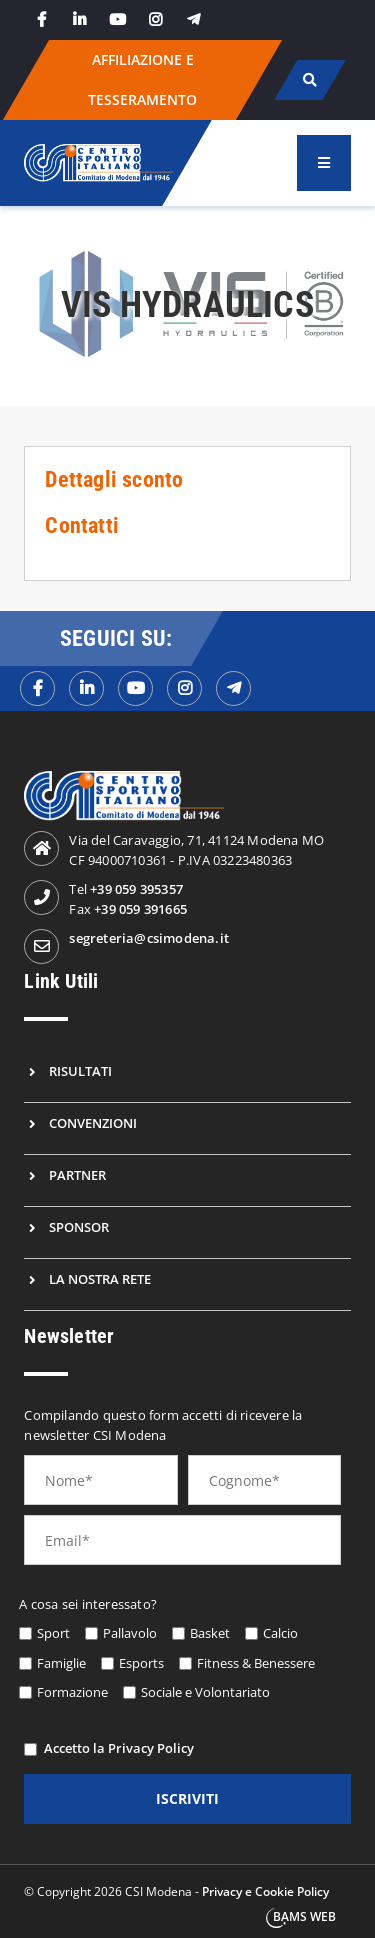  I want to click on Sociale e Volontariato, so click(205, 1692).